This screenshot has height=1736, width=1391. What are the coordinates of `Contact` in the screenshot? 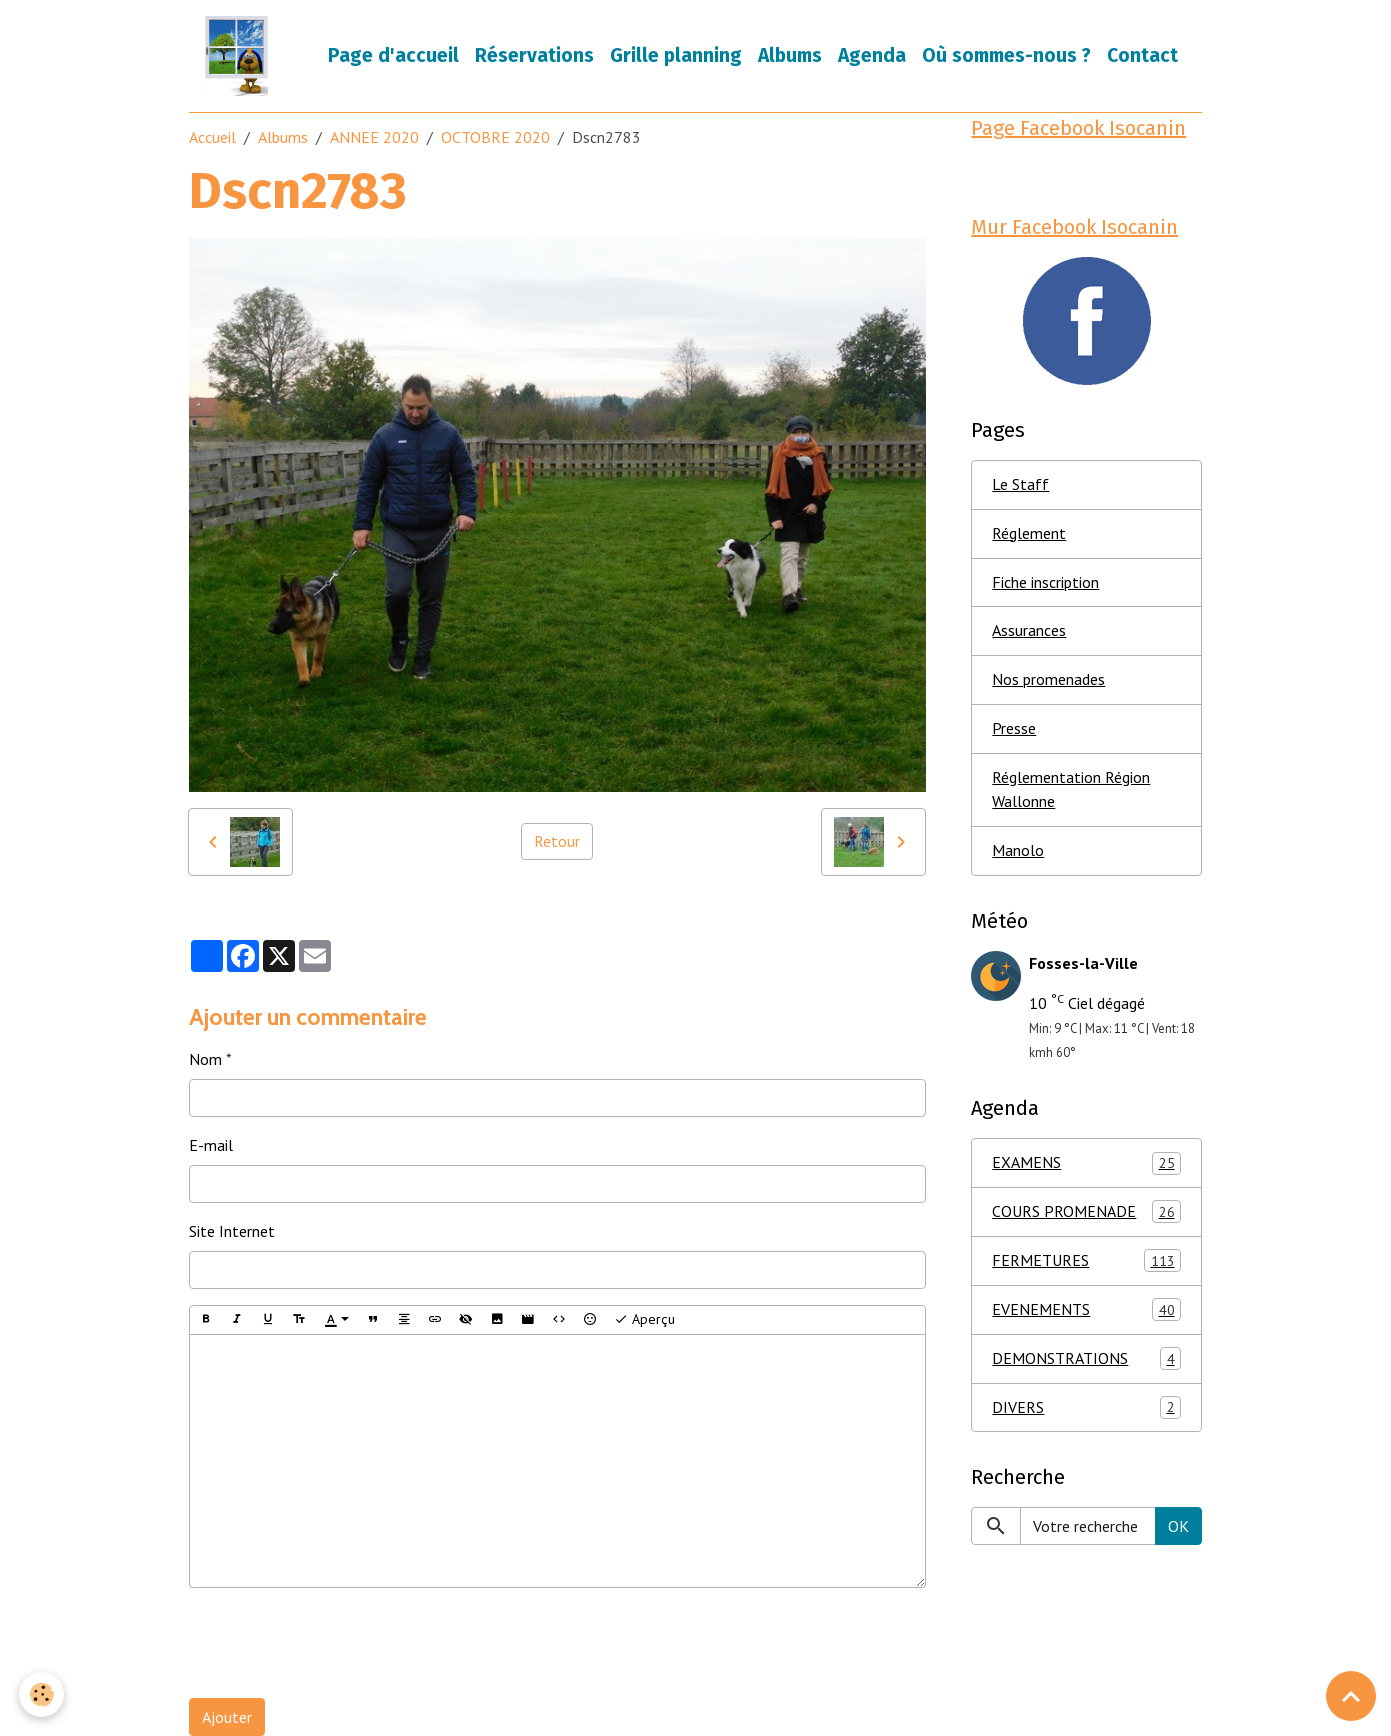 It's located at (1142, 55).